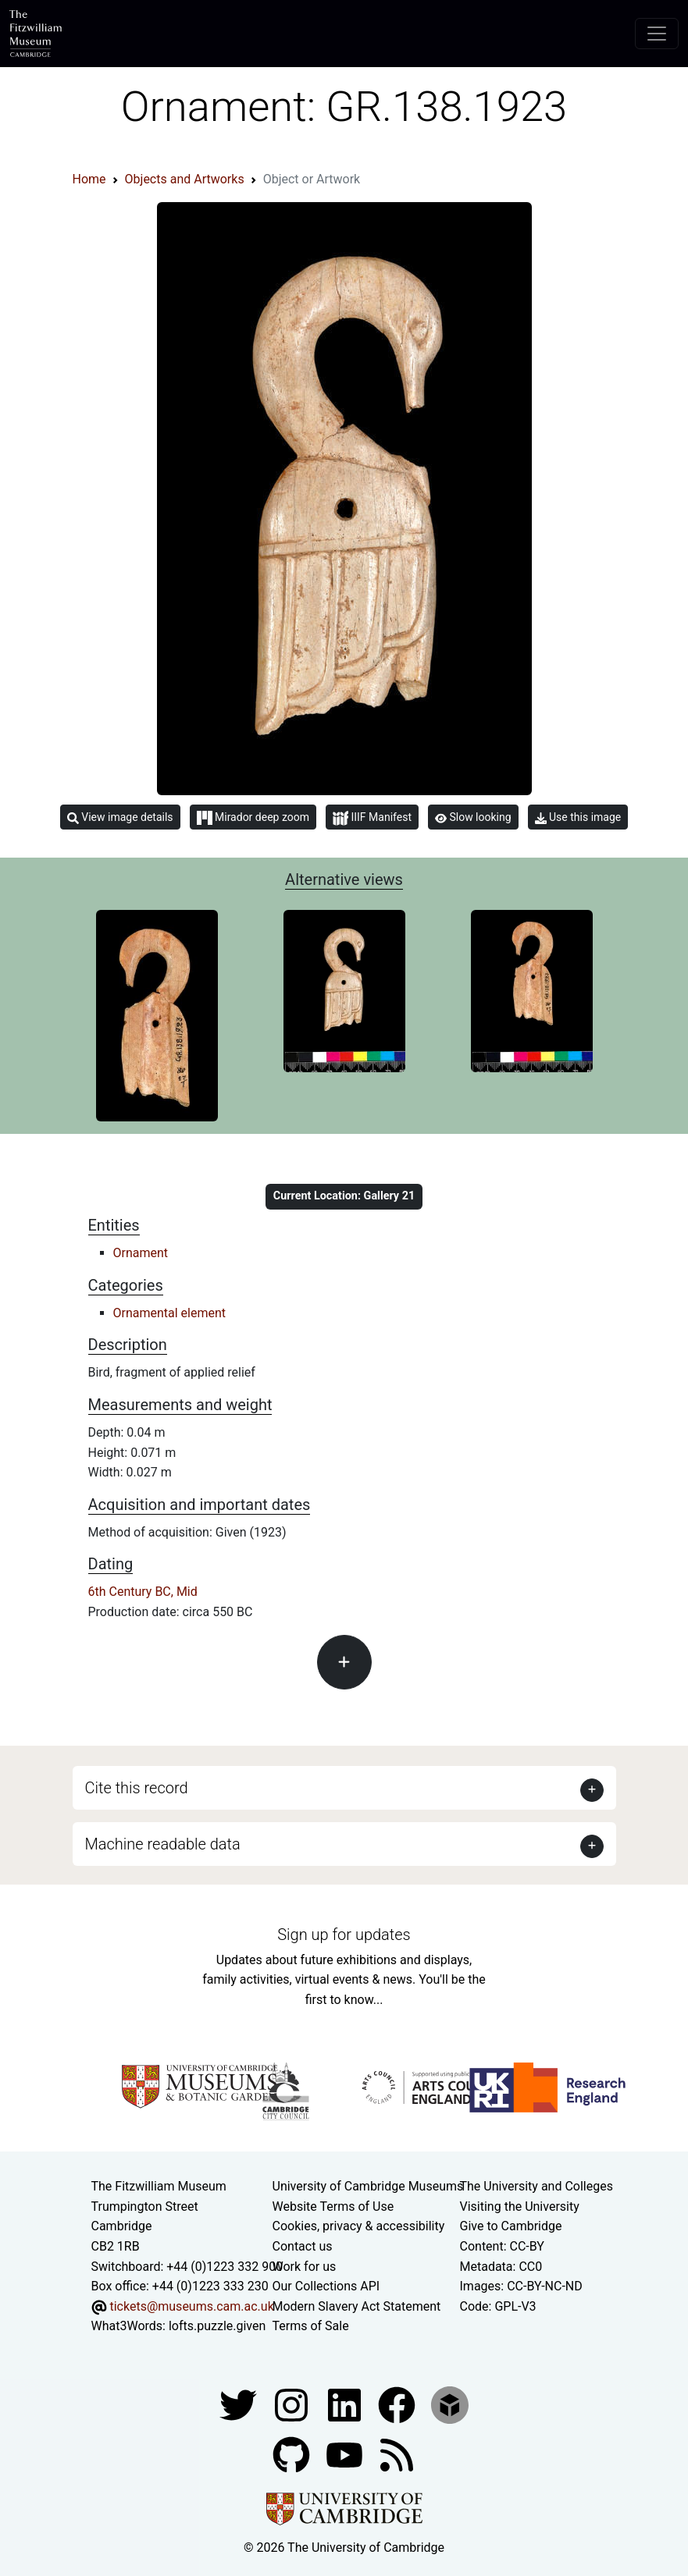 The width and height of the screenshot is (688, 2576). Describe the element at coordinates (397, 2453) in the screenshot. I see `[Fitzwilliam Museum news feed]` at that location.